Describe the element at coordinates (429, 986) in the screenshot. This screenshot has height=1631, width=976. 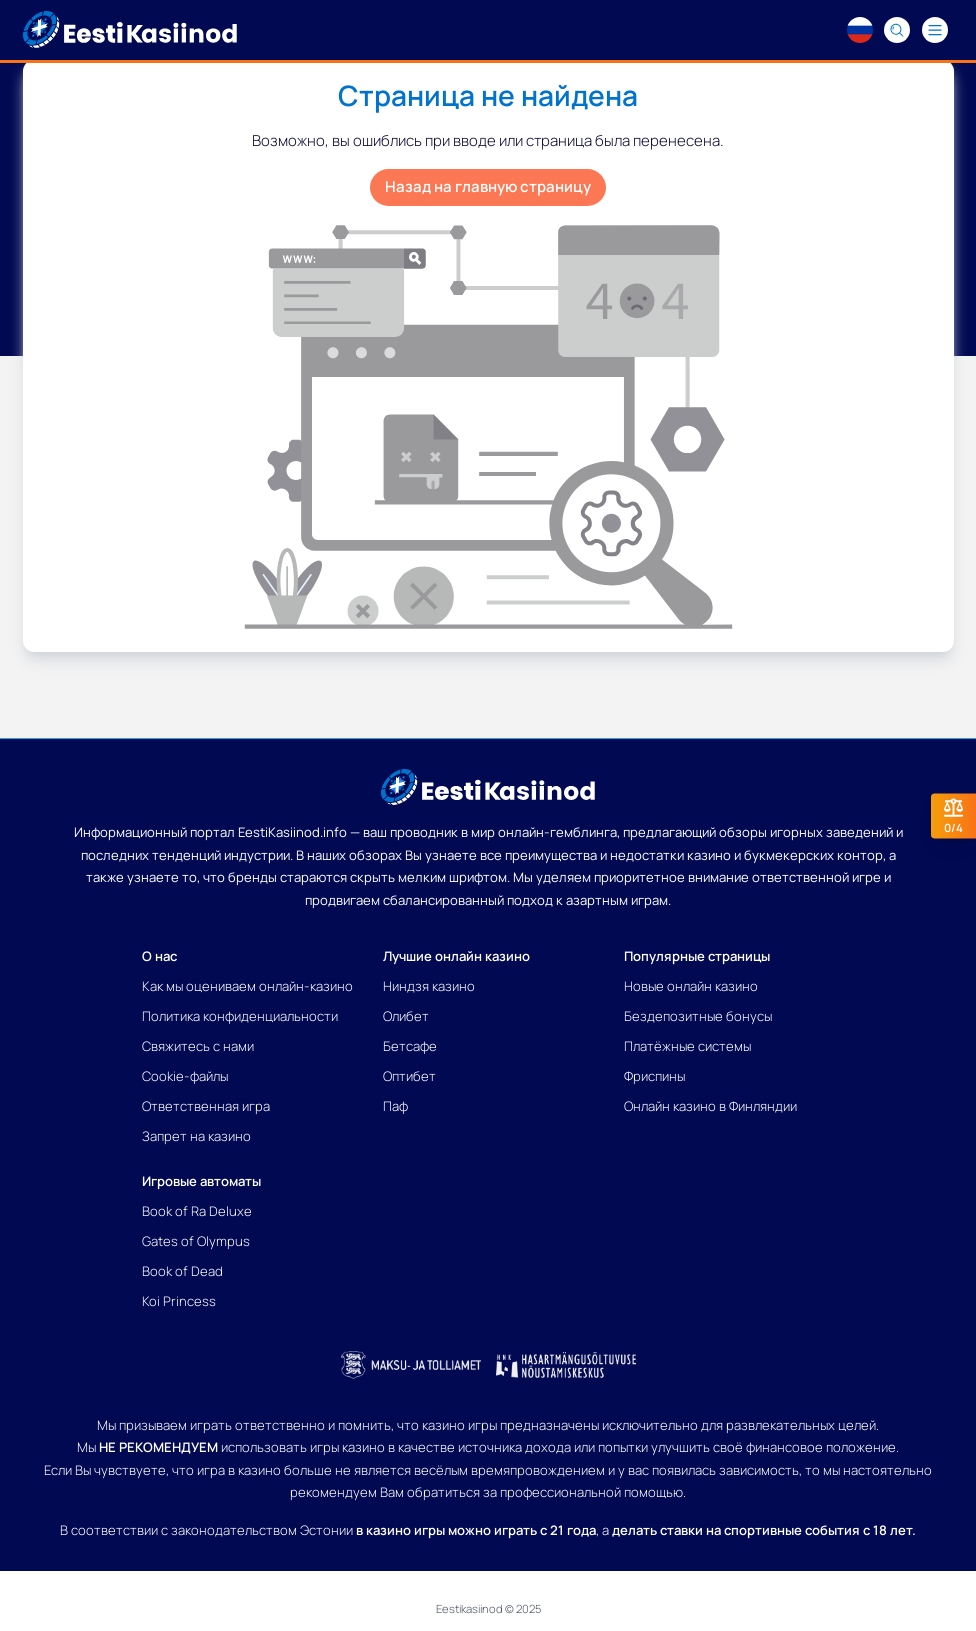
I see `Ниндзя казино` at that location.